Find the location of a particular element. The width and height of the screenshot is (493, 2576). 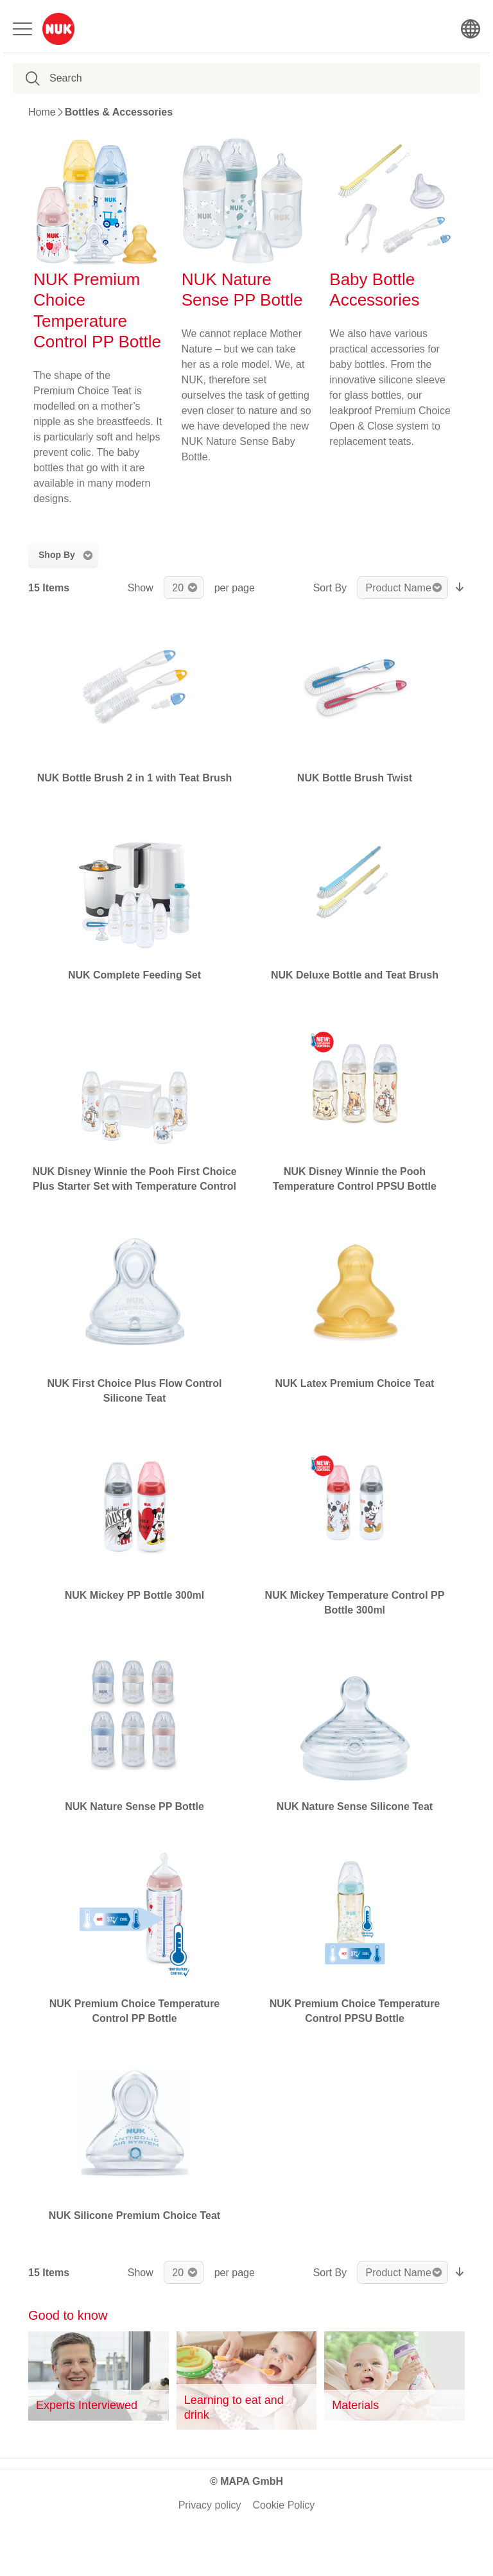

Cookie Policy is located at coordinates (283, 2505).